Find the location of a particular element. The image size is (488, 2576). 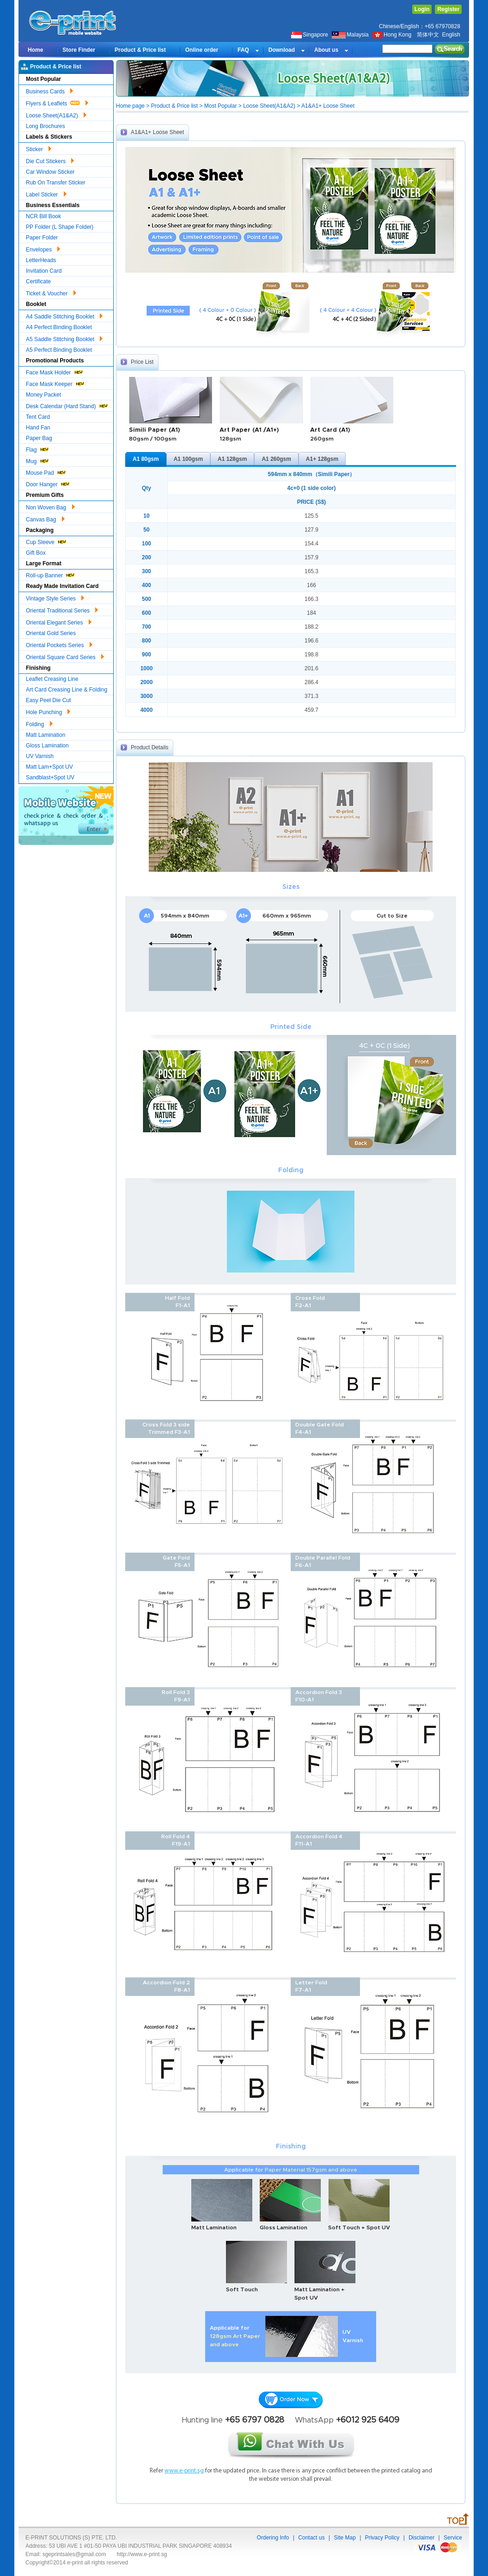

Matt Lam+Spot UV is located at coordinates (49, 767).